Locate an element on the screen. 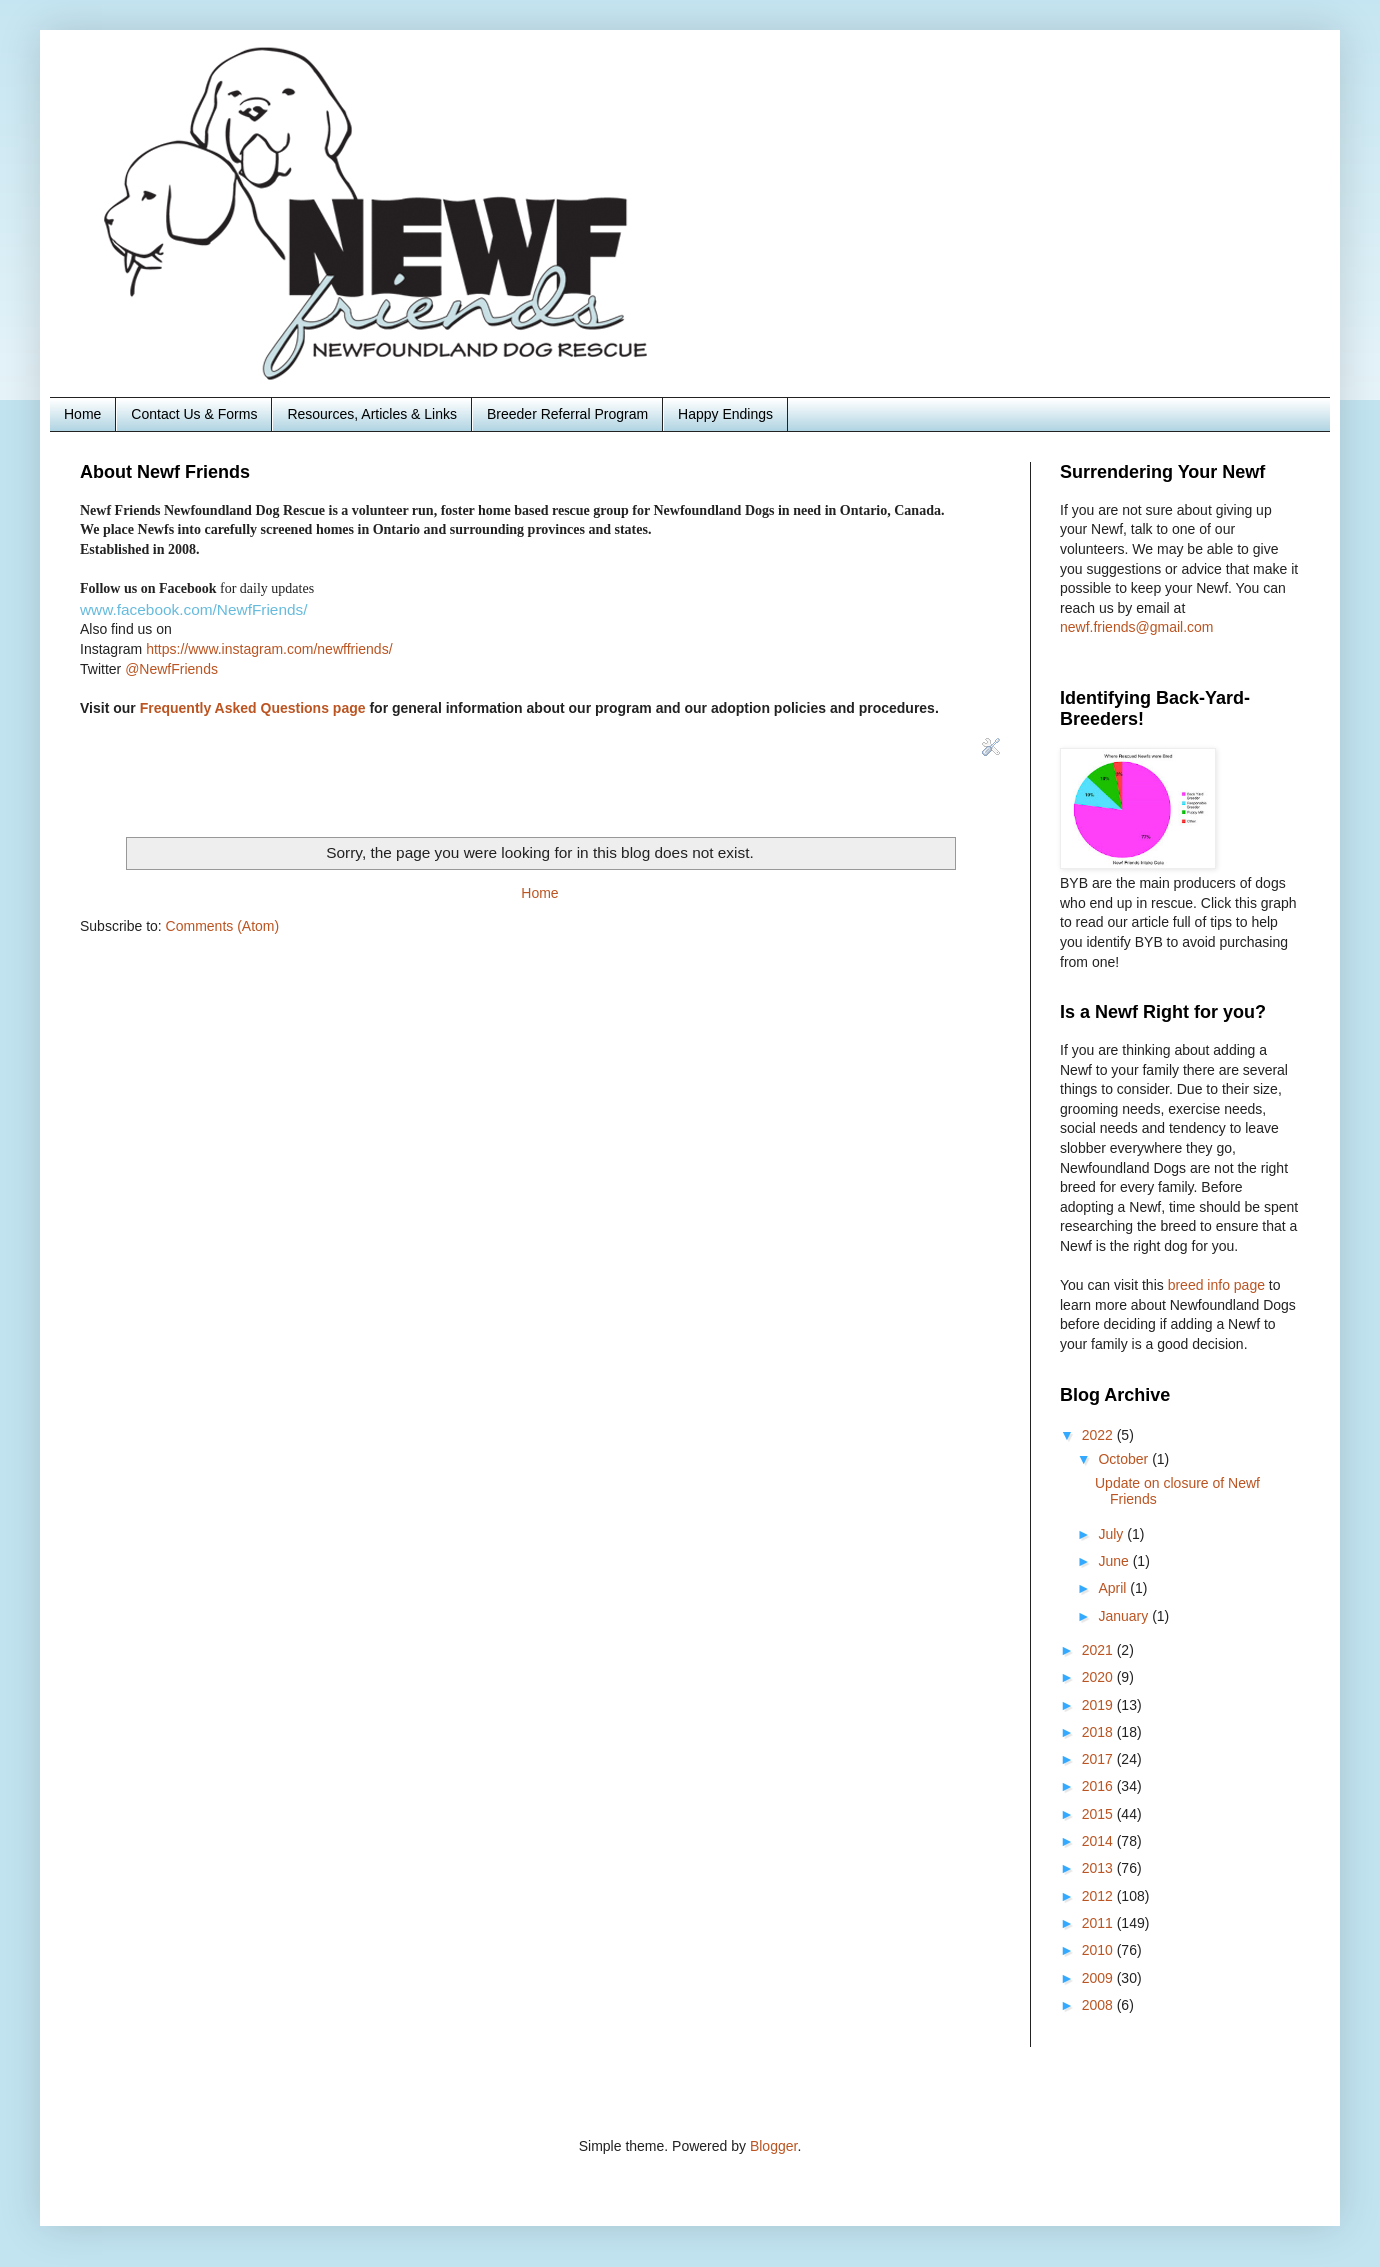 This screenshot has width=1380, height=2267. 2010 is located at coordinates (1099, 1950).